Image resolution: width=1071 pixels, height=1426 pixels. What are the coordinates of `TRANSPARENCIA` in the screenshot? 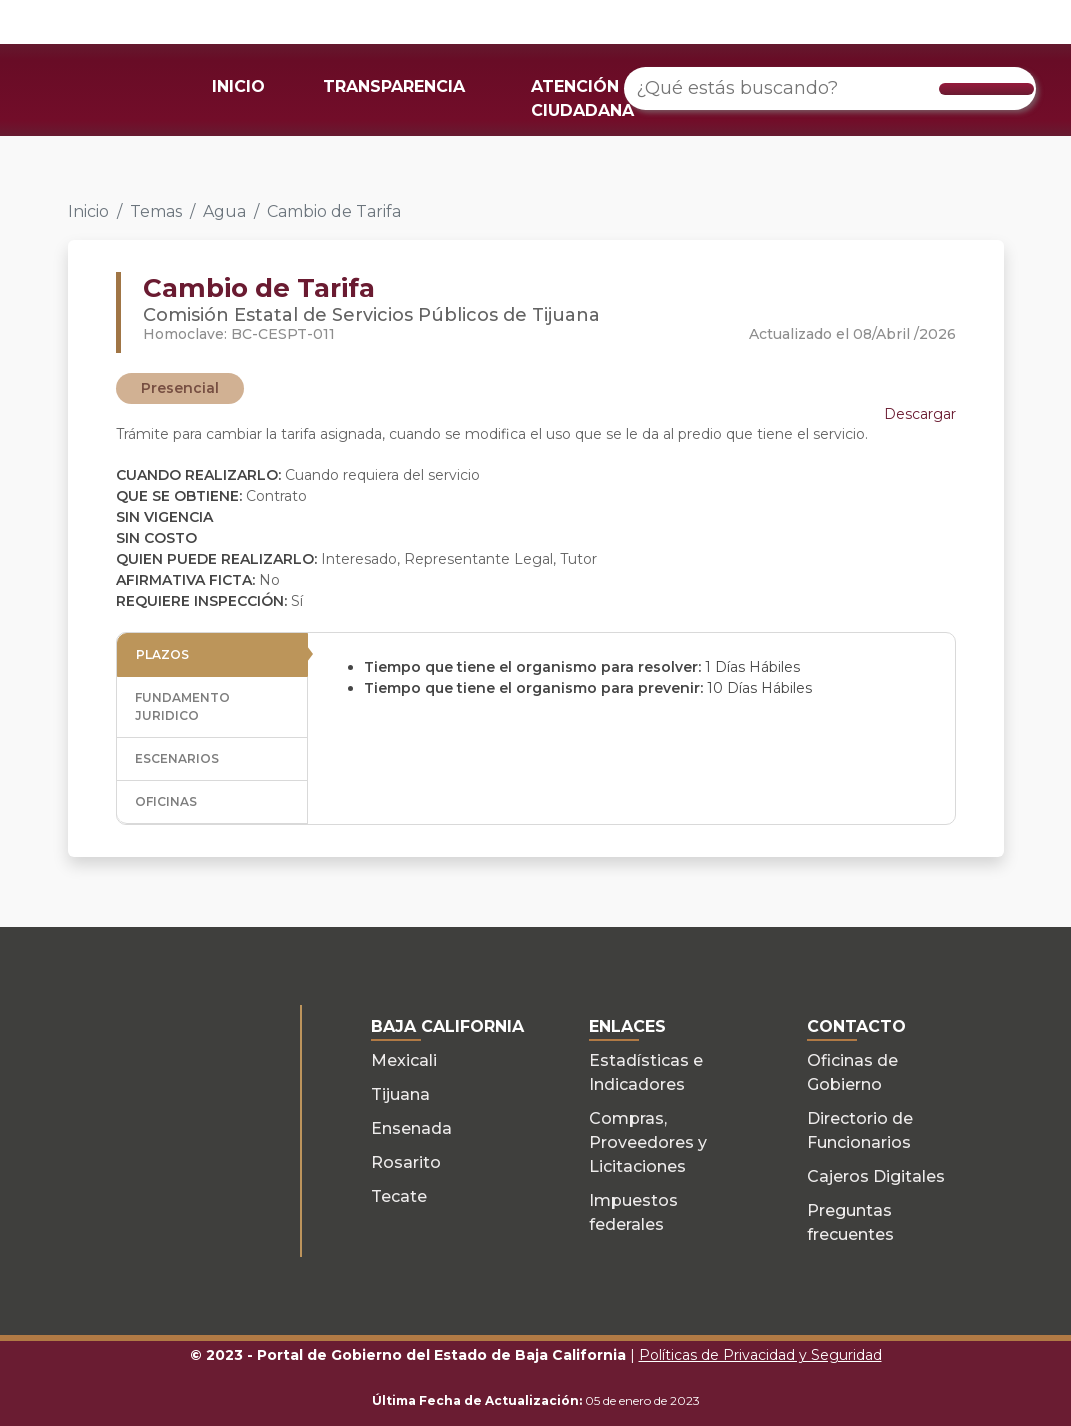 It's located at (394, 86).